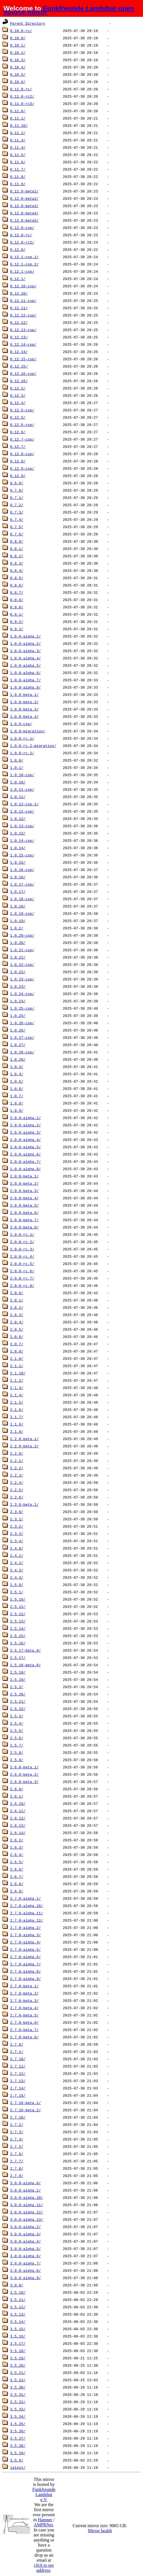  Describe the element at coordinates (22, 1285) in the screenshot. I see `2.0.0-rc.8/` at that location.